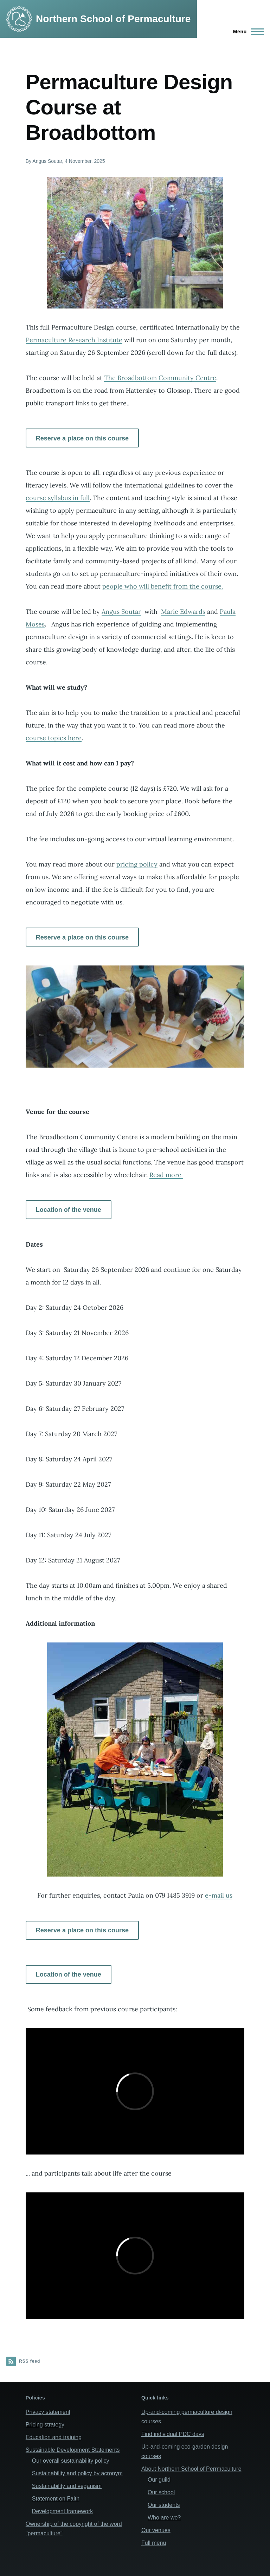  What do you see at coordinates (191, 2469) in the screenshot?
I see `About Northern School of Perrmaculture` at bounding box center [191, 2469].